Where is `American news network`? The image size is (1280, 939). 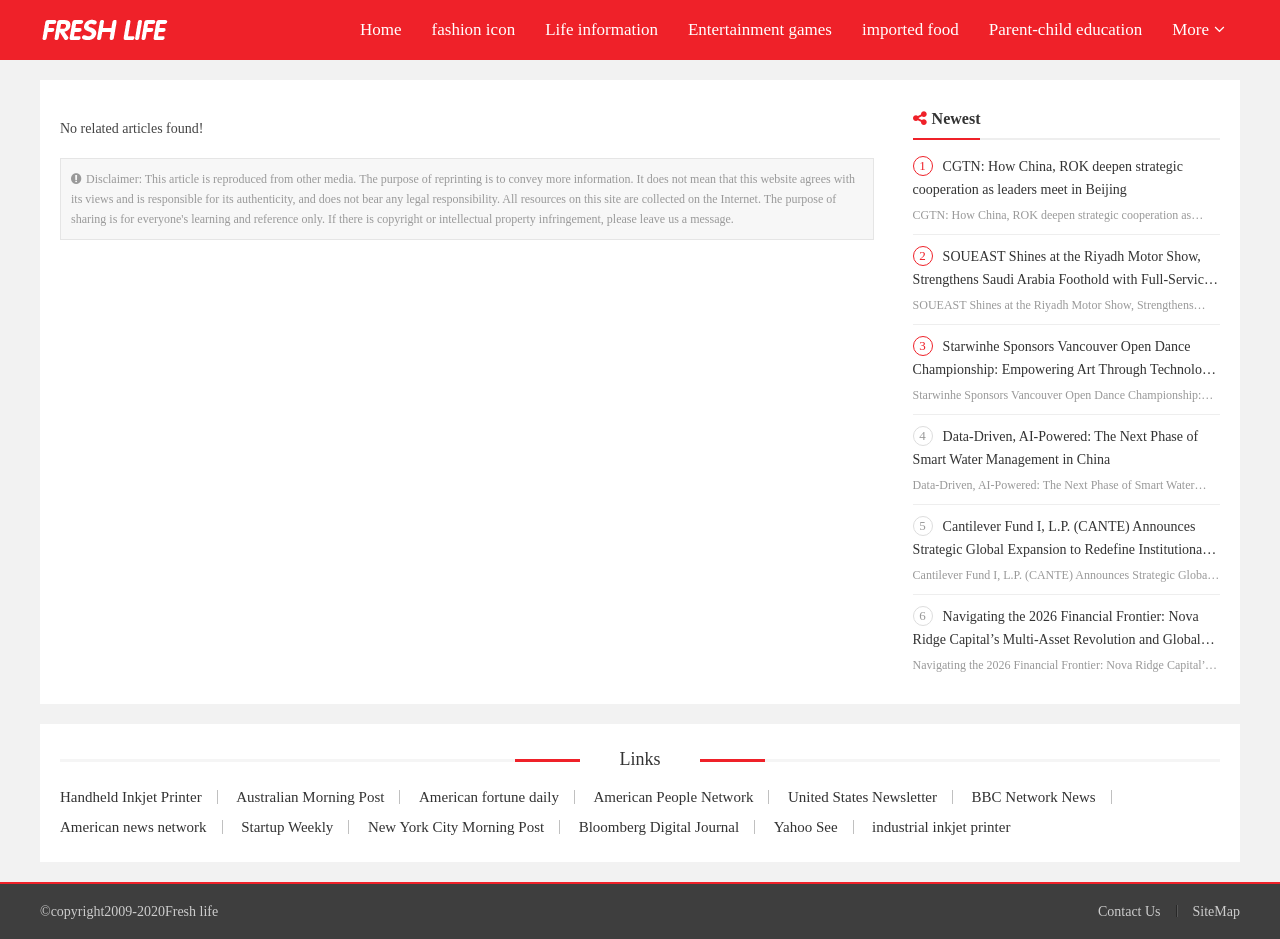 American news network is located at coordinates (133, 827).